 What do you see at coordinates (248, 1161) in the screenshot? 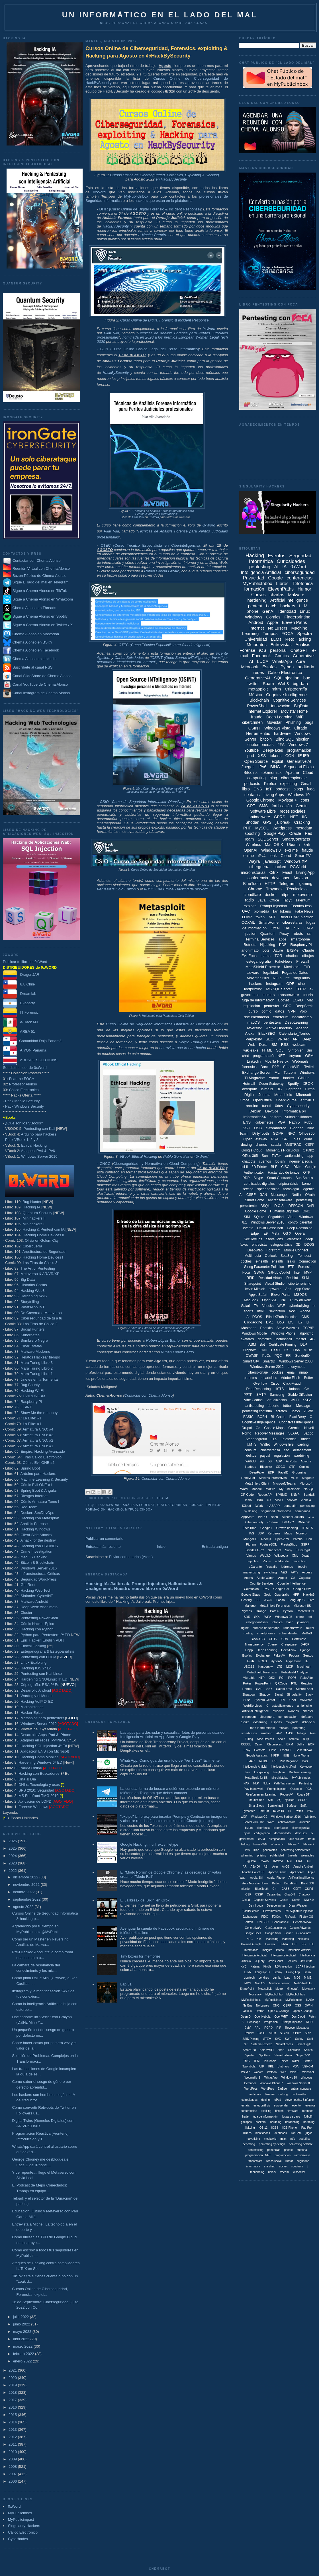
I see `chatbots` at bounding box center [248, 1161].